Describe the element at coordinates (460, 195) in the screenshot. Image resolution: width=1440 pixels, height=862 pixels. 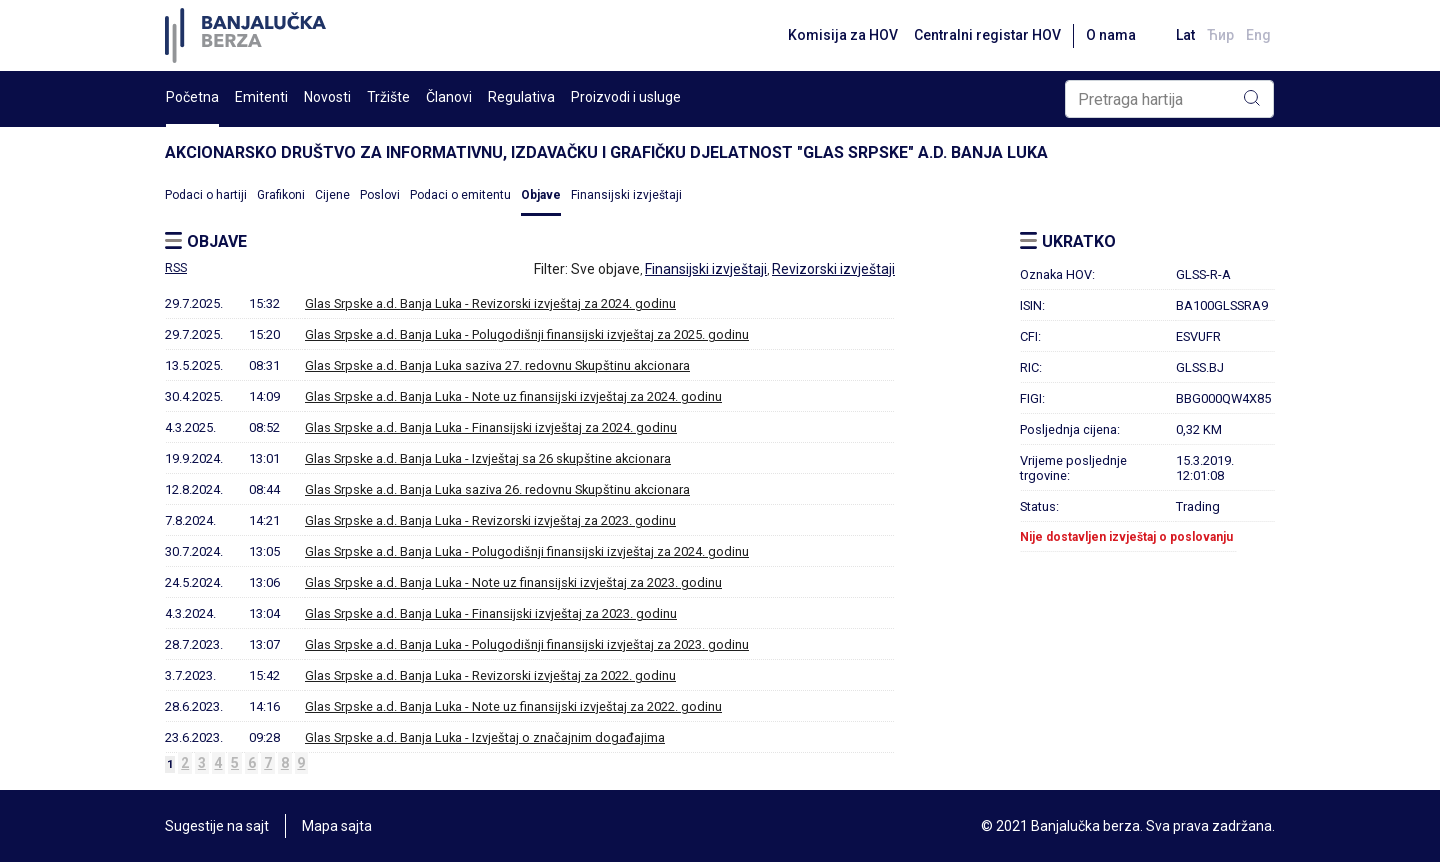
I see `Podaci o emitentu` at that location.